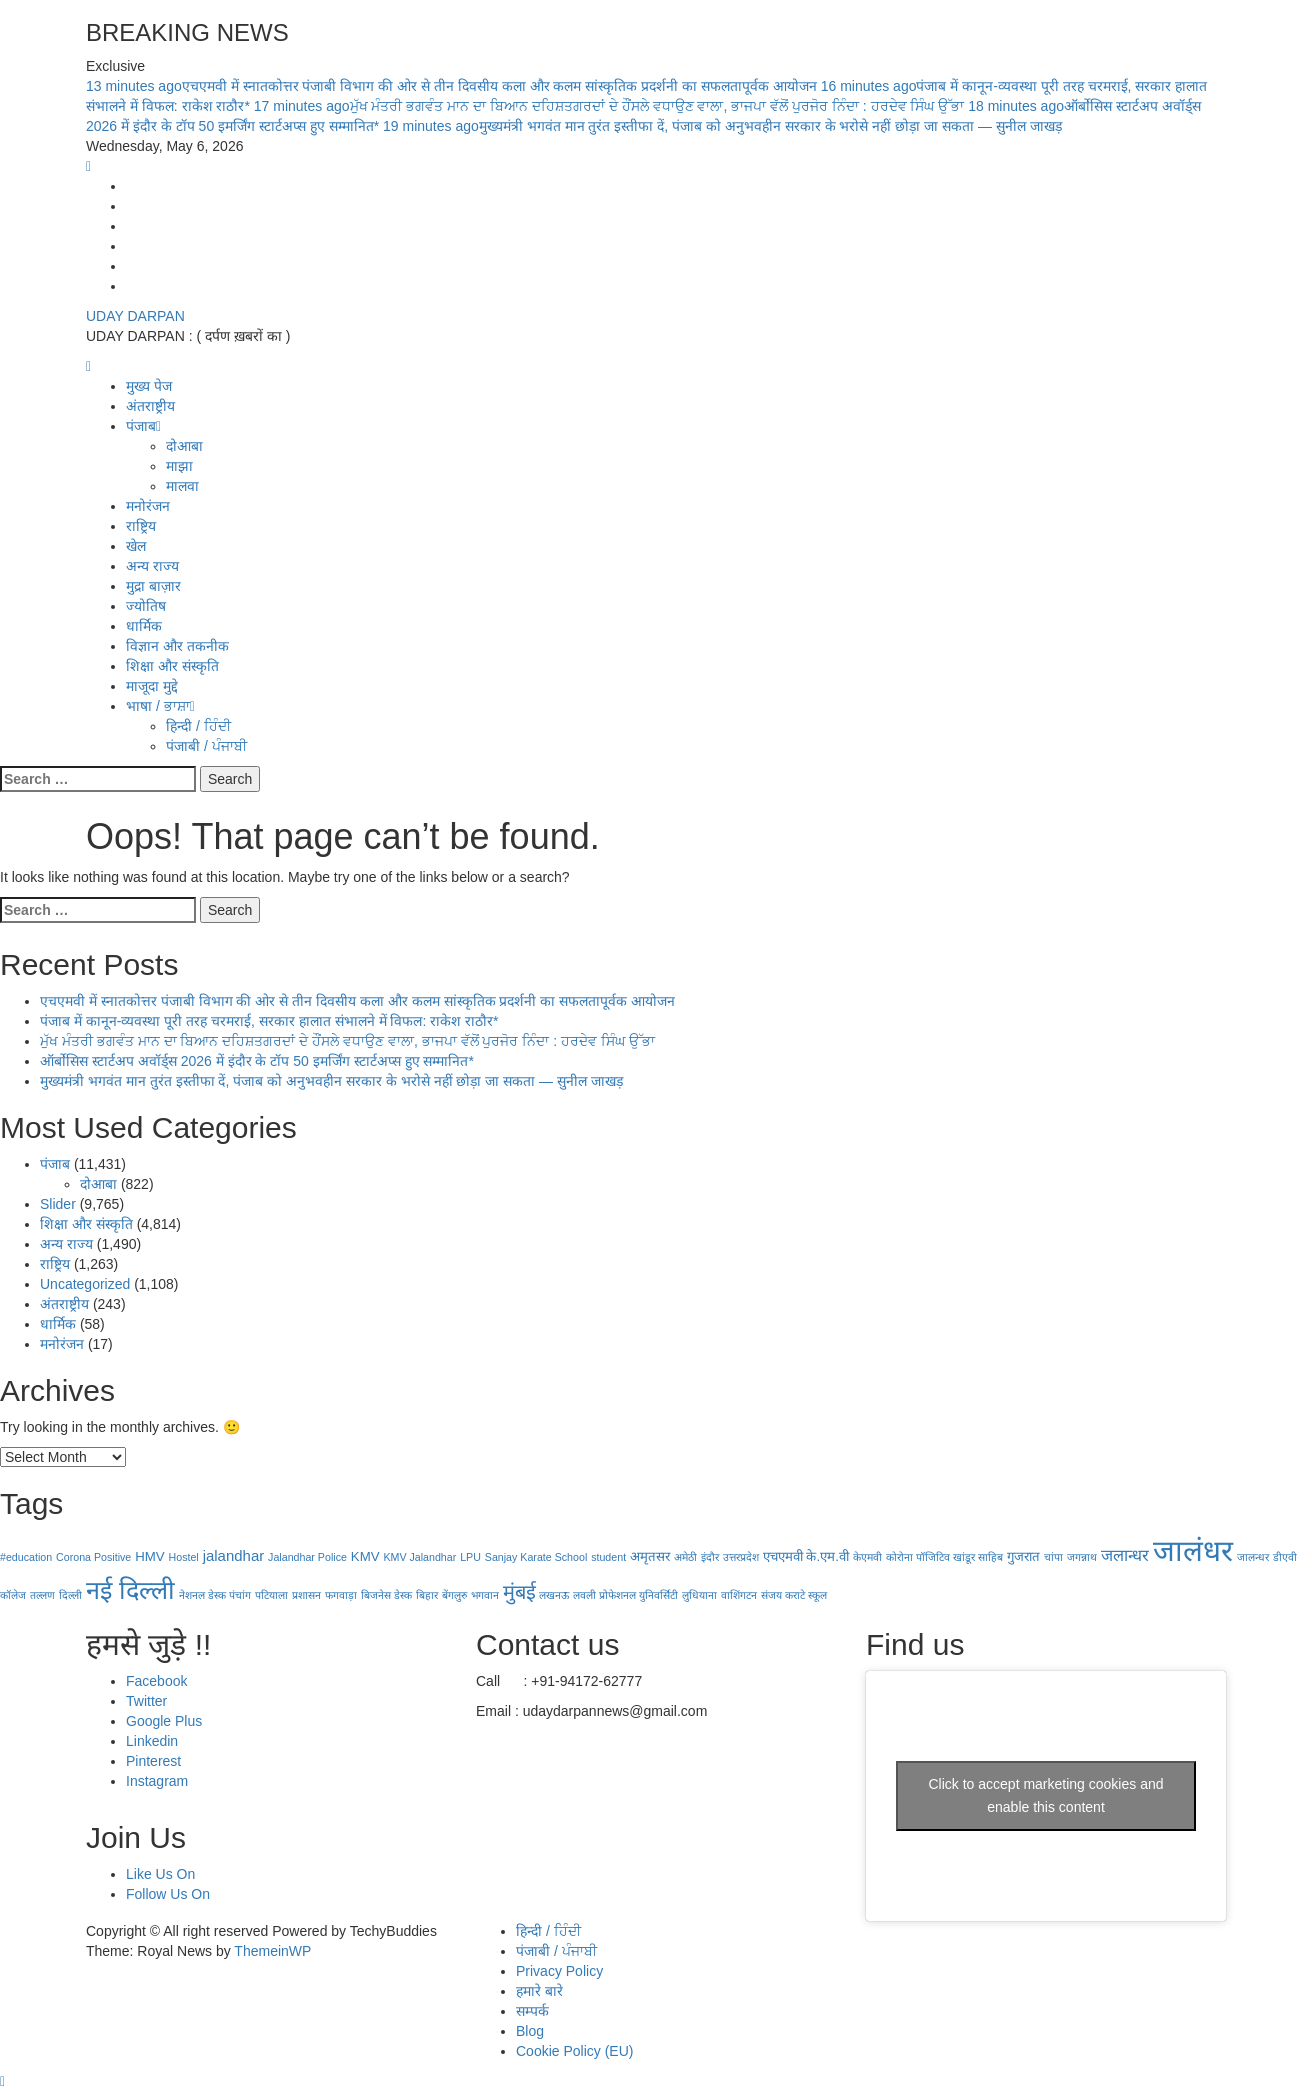 The height and width of the screenshot is (2091, 1312). Describe the element at coordinates (574, 2051) in the screenshot. I see `Cookie Policy (EU)` at that location.